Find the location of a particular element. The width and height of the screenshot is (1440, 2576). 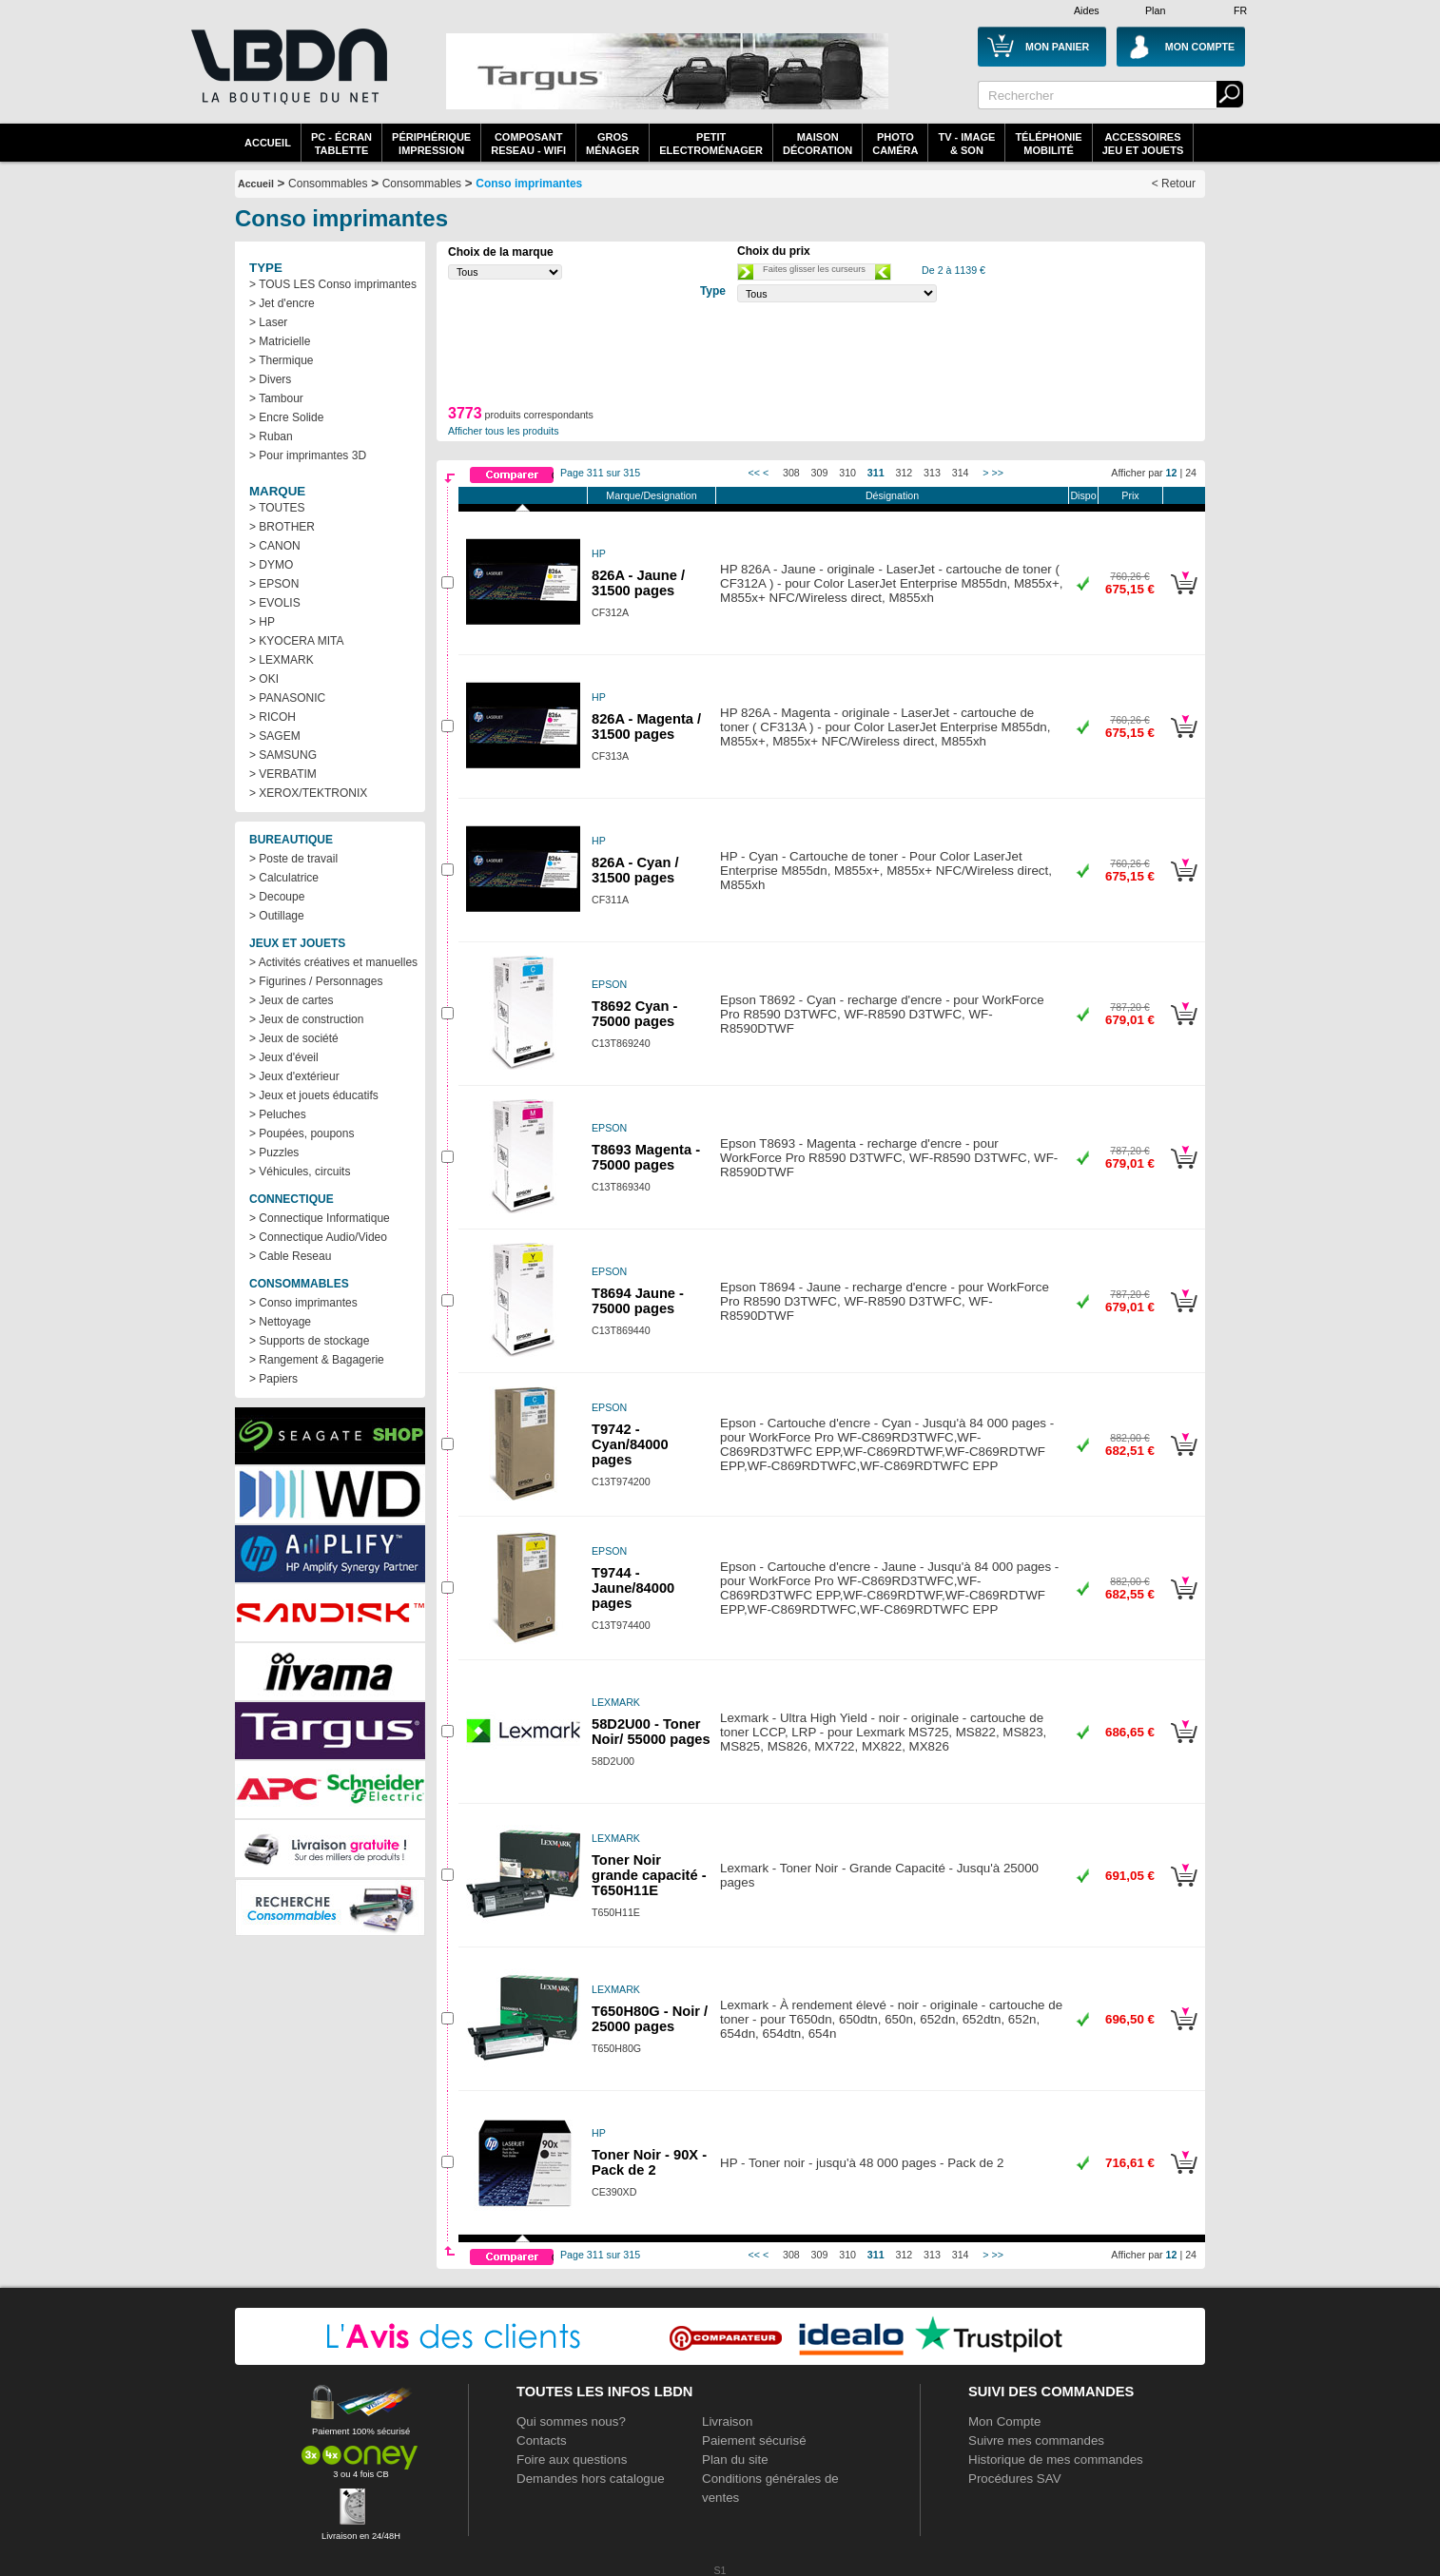

> Jeux et jouets éducatifs is located at coordinates (314, 1095).